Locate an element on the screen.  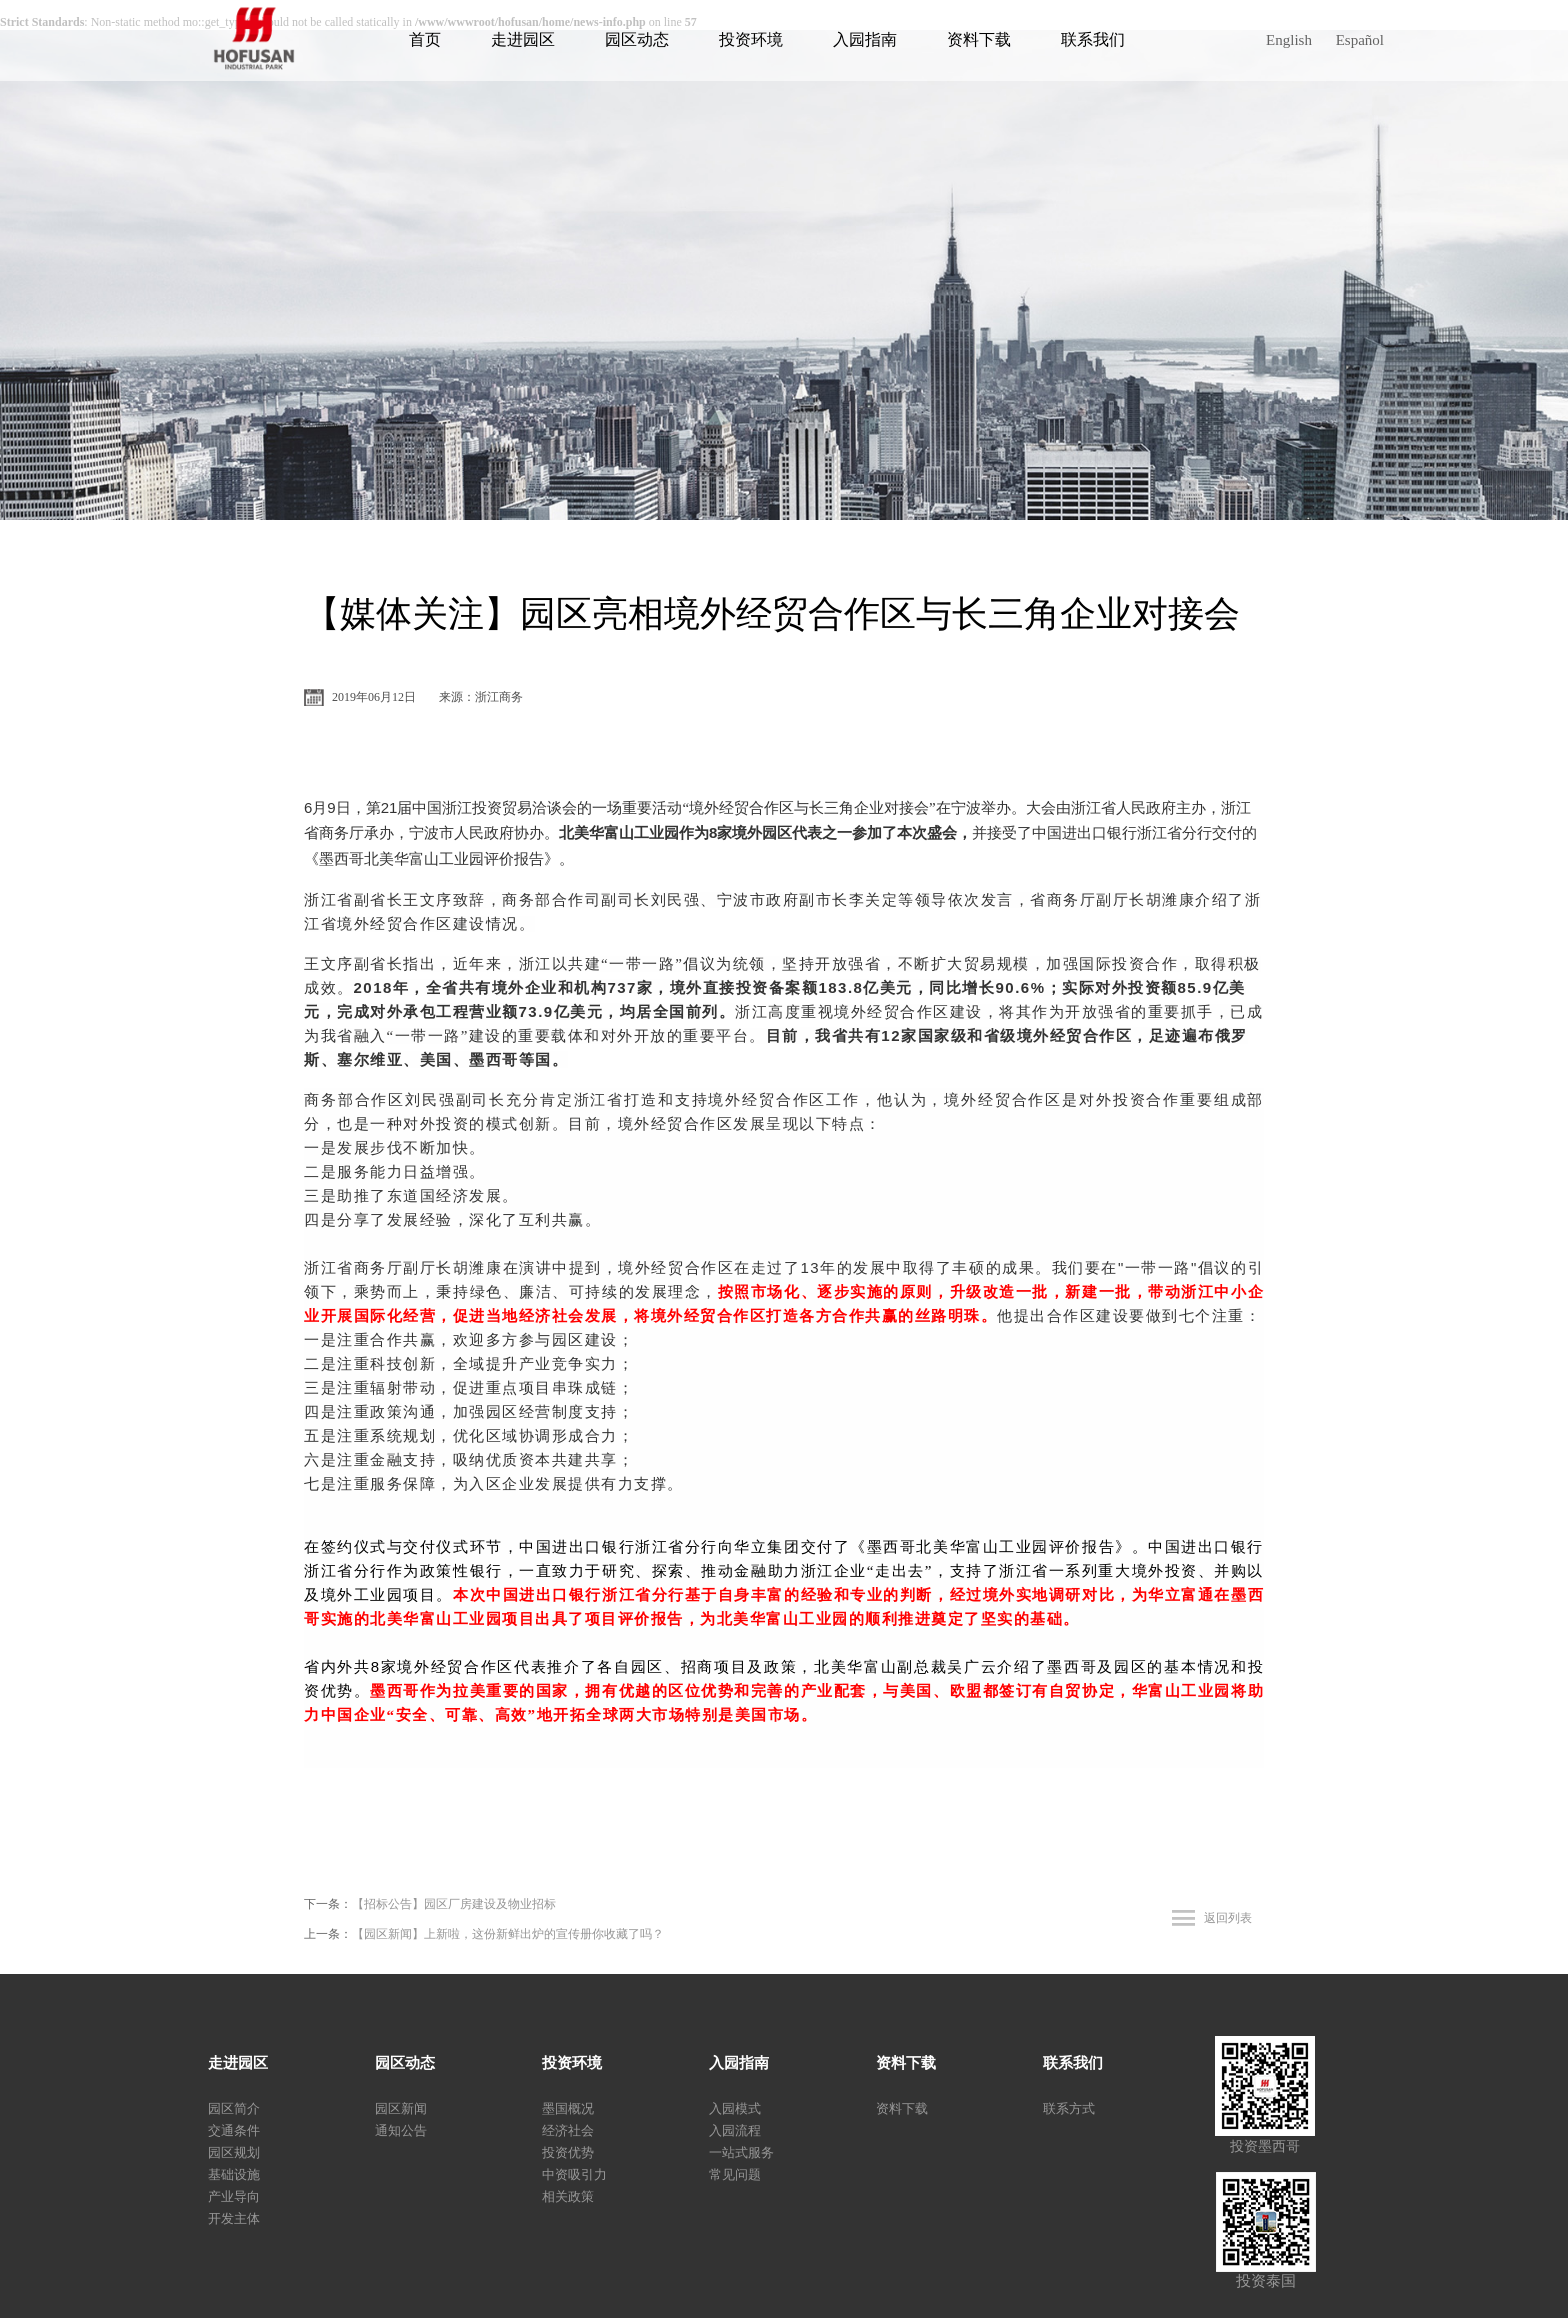
墨国概况 is located at coordinates (568, 2108).